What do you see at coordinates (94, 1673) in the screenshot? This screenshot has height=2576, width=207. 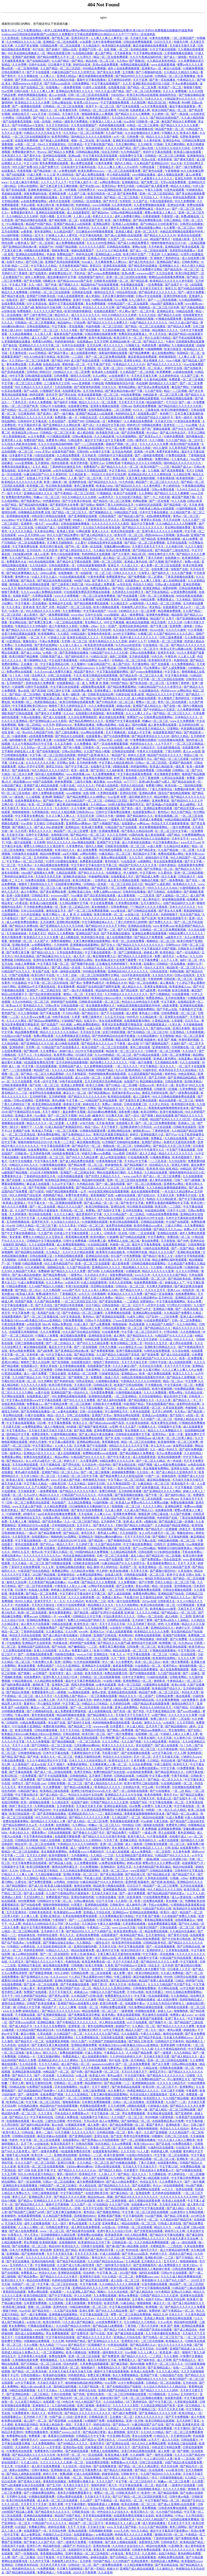 I see `欧美另类高清` at bounding box center [94, 1673].